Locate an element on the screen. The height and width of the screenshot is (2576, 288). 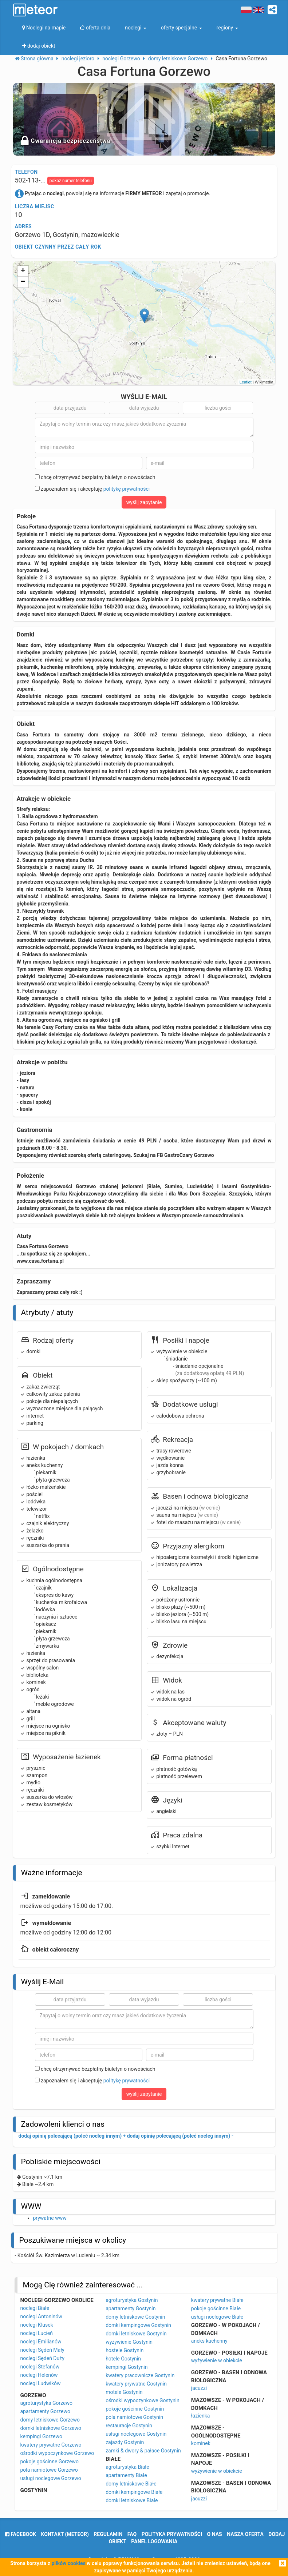
domki kempingowe Gostynin is located at coordinates (138, 2325).